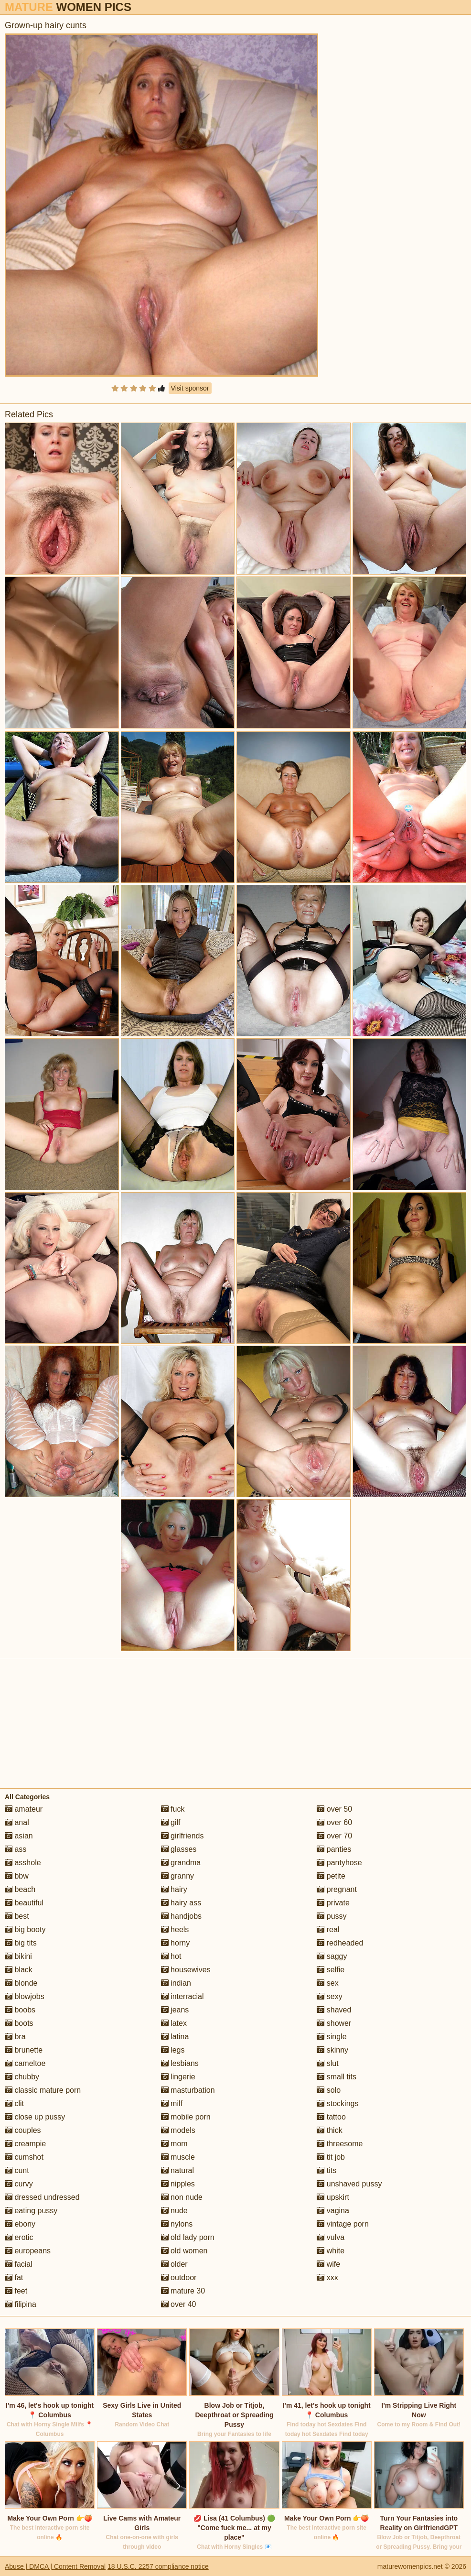 Image resolution: width=471 pixels, height=2576 pixels. I want to click on jeans, so click(175, 2010).